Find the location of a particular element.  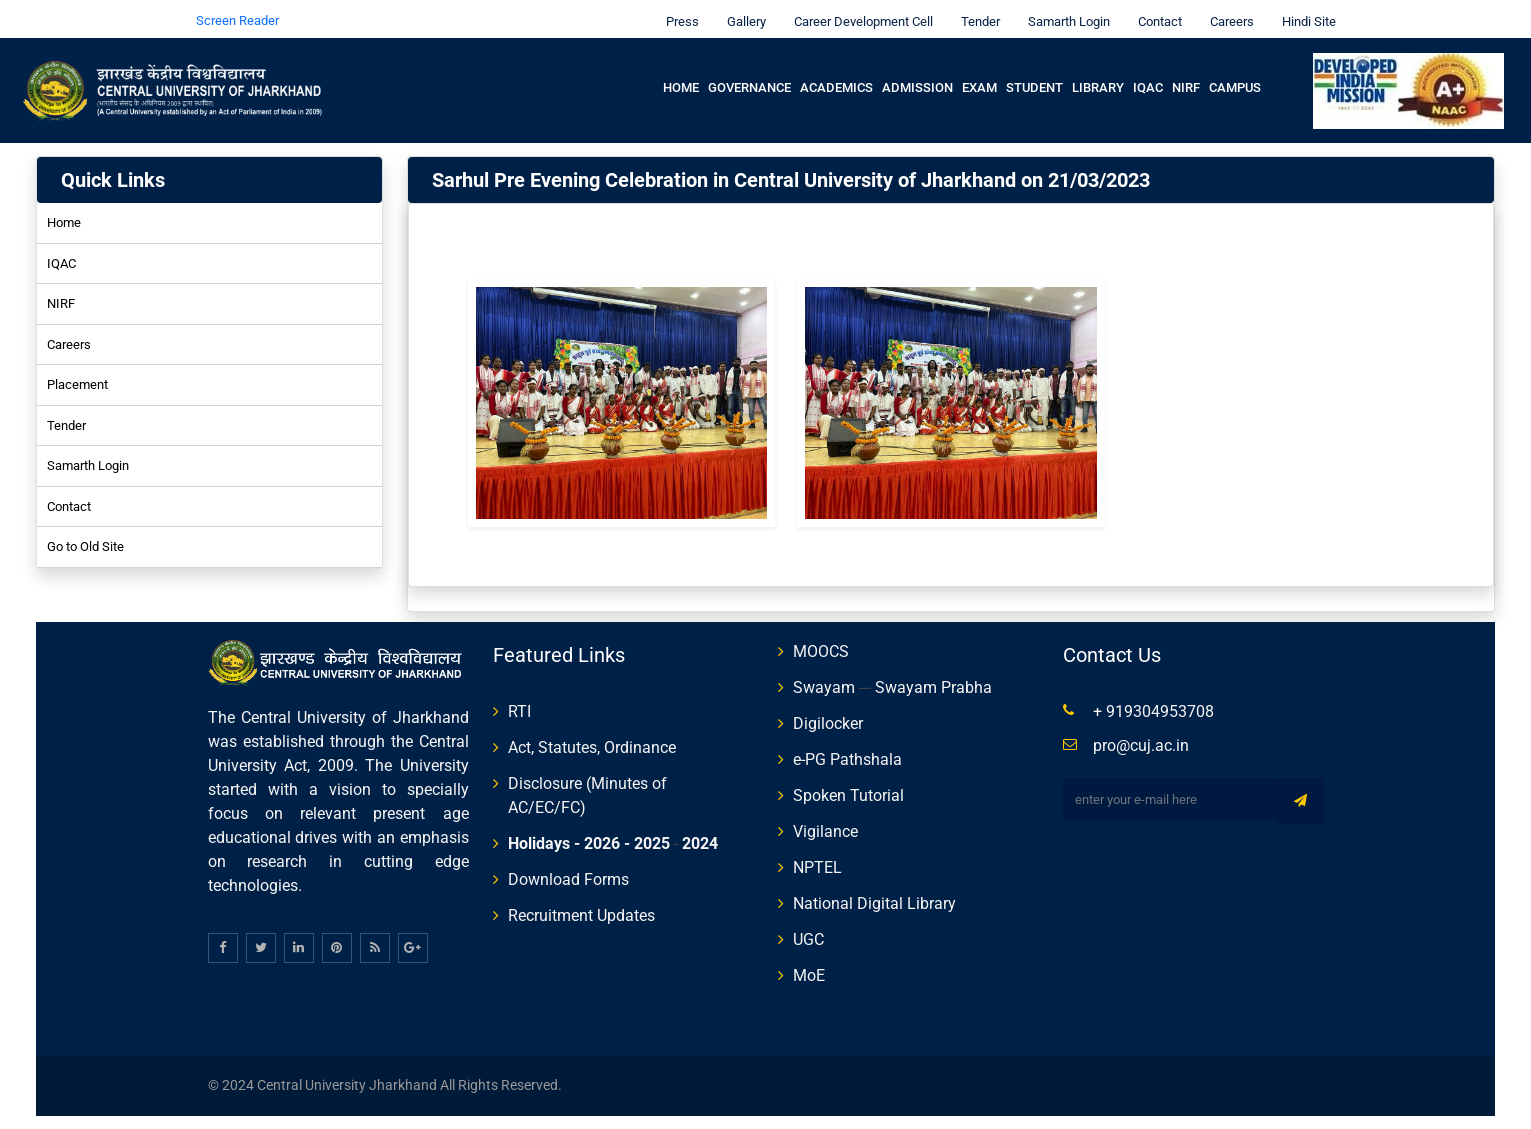

Contact is located at coordinates (1155, 10).